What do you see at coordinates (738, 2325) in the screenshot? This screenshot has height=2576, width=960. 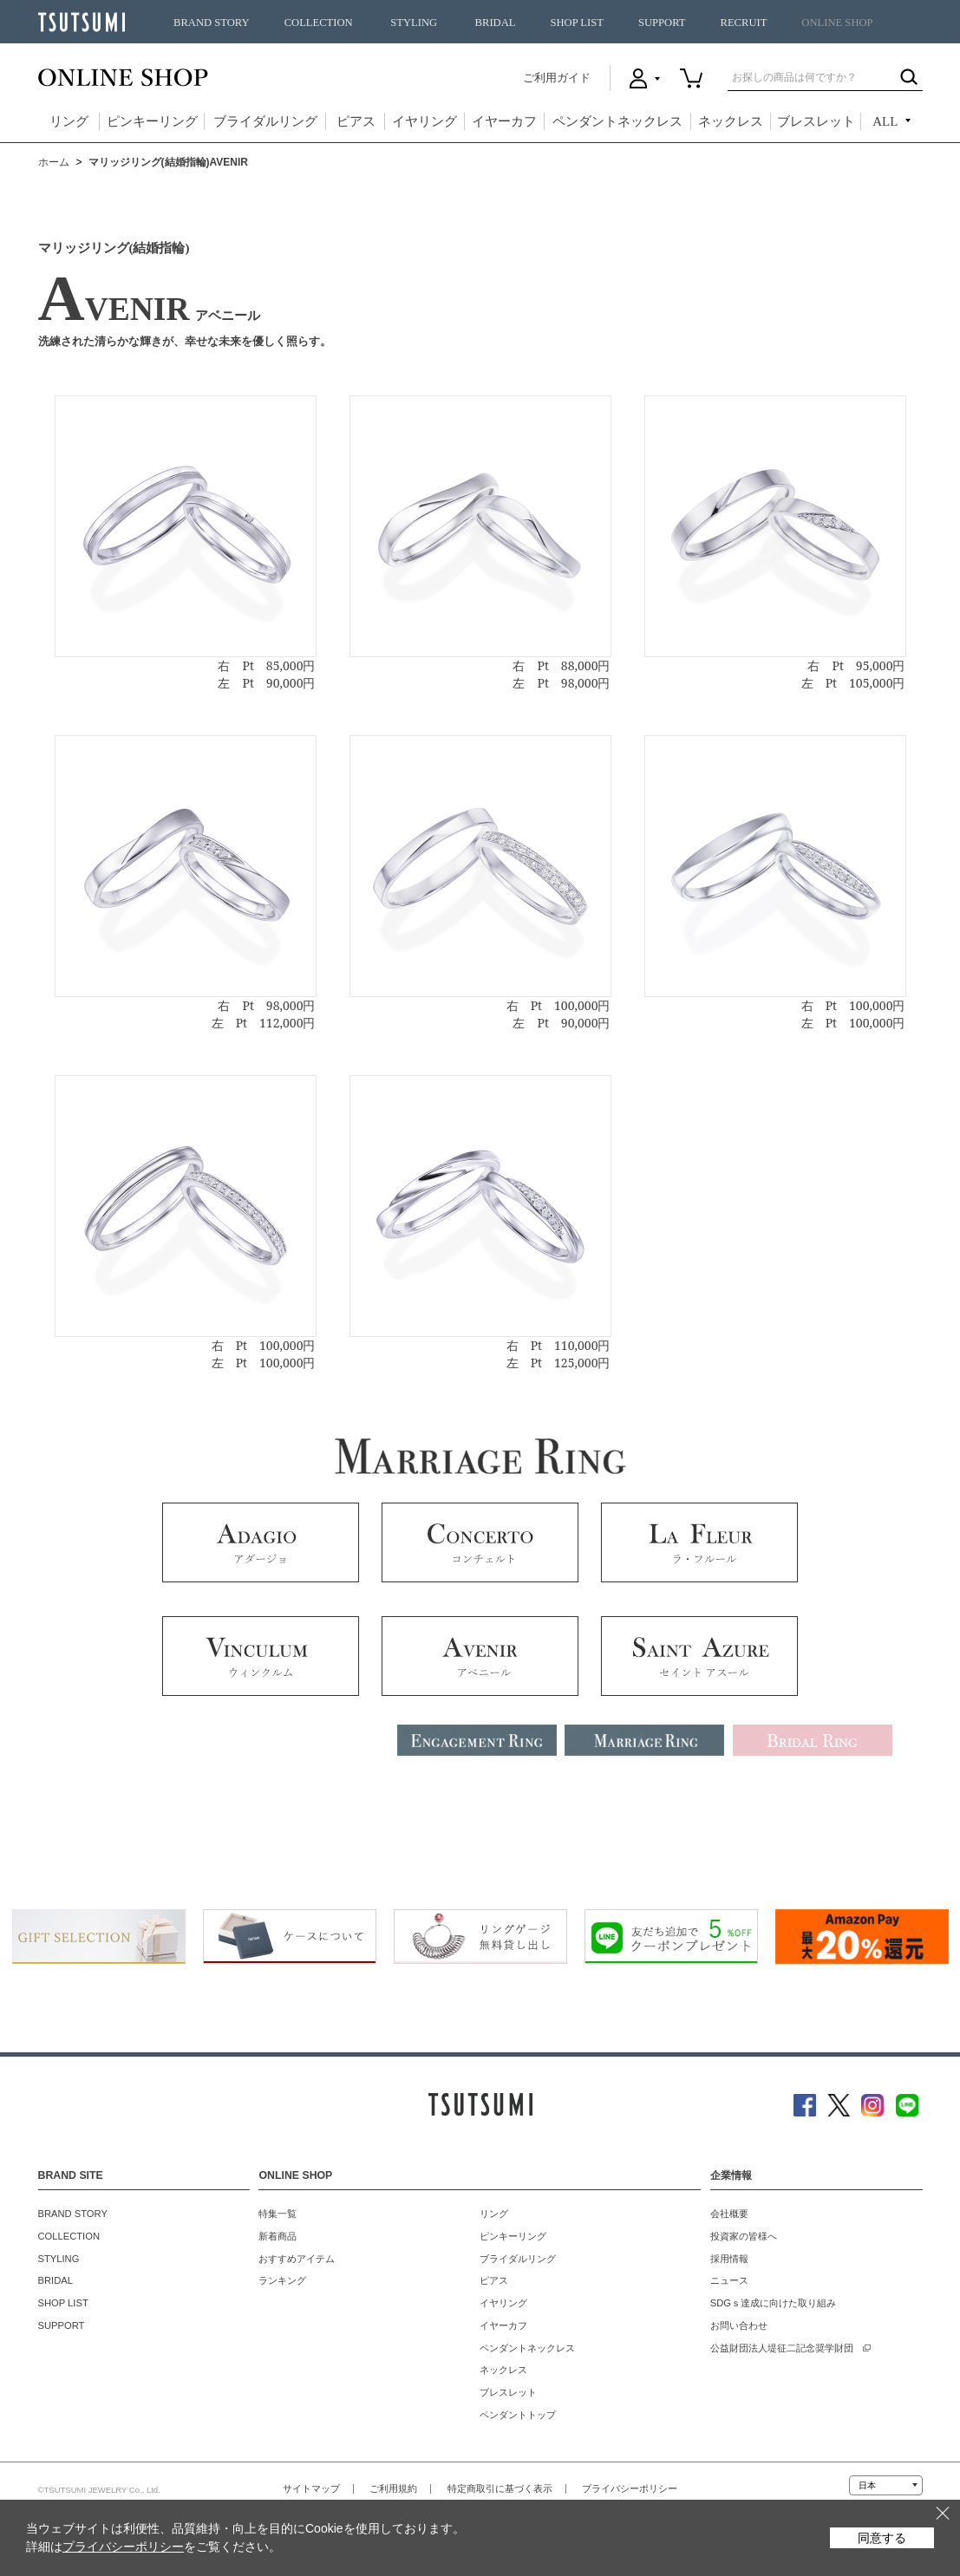 I see `お問い合わせ` at bounding box center [738, 2325].